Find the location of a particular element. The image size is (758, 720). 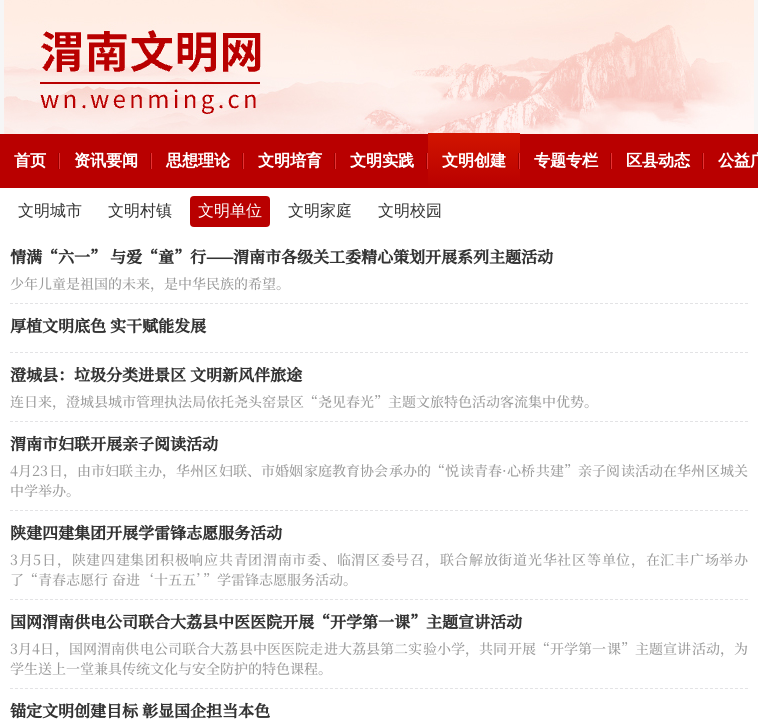

渭南市妇联开展亲子阅读活动 is located at coordinates (114, 443).